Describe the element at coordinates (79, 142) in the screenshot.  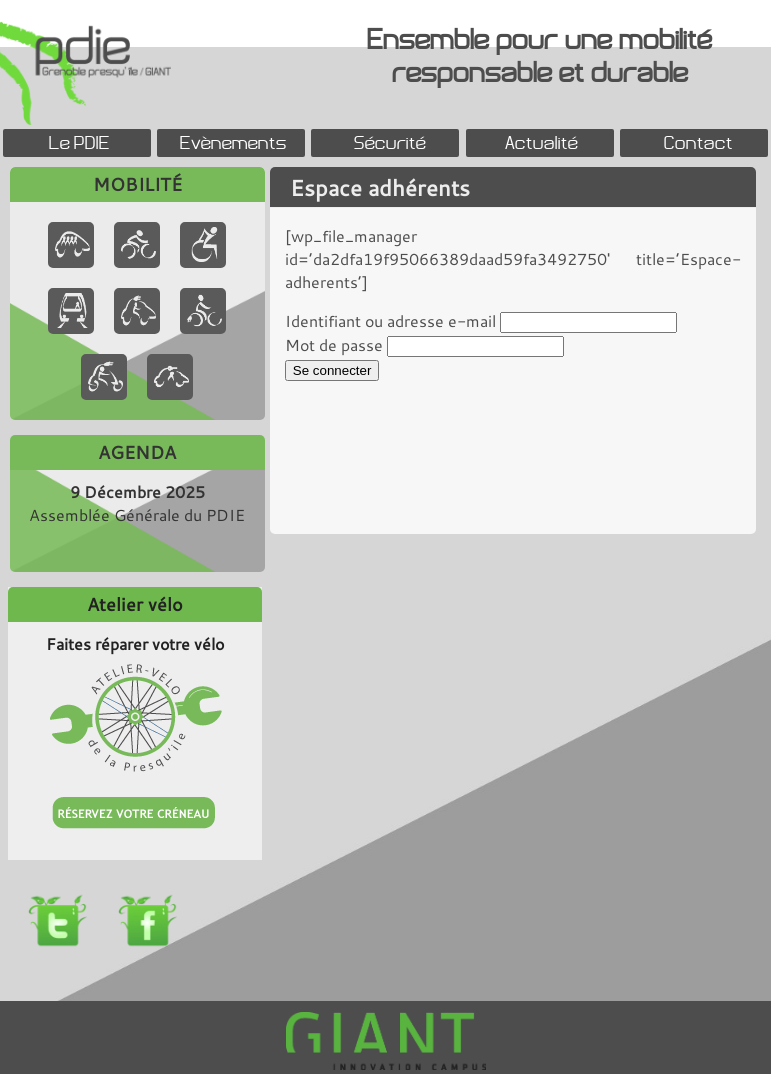
I see `Le PDIE` at that location.